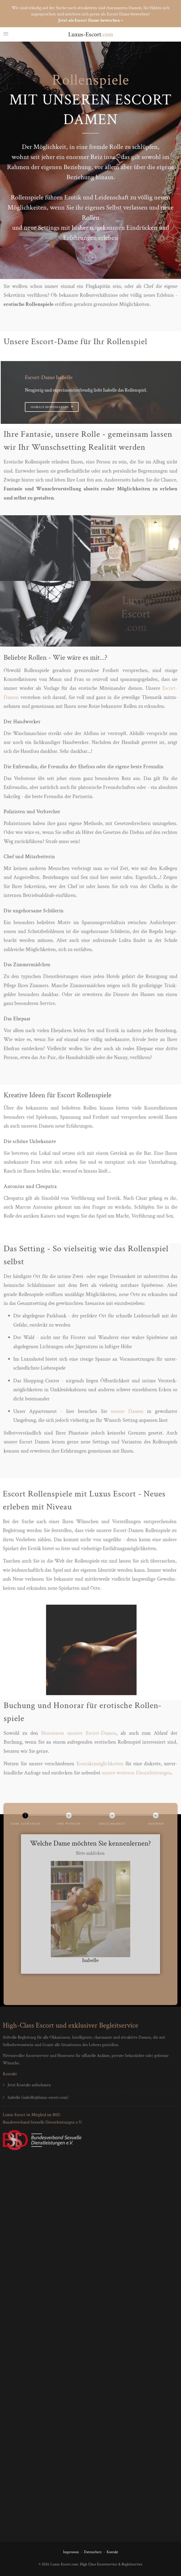 The width and height of the screenshot is (181, 2576). What do you see at coordinates (71, 2552) in the screenshot?
I see `Impressum` at bounding box center [71, 2552].